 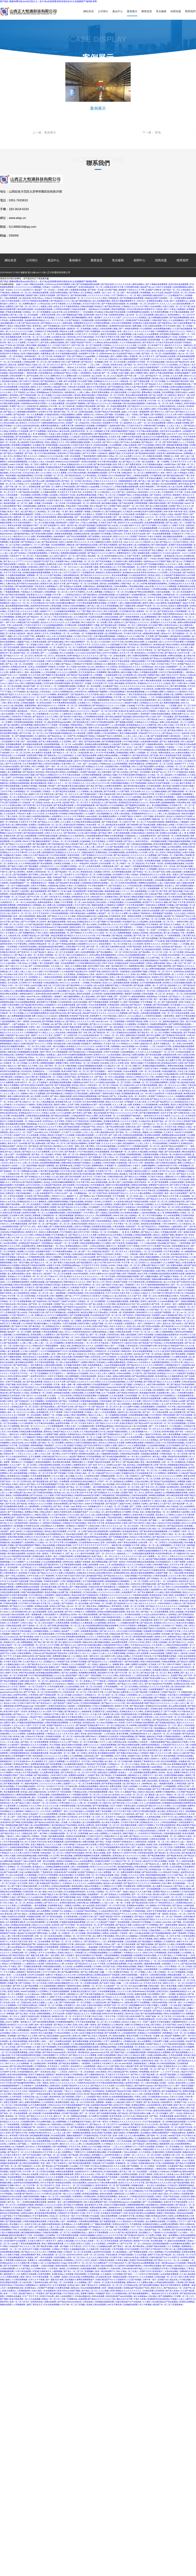 What do you see at coordinates (48, 830) in the screenshot?
I see `中文字幕欧美激情` at bounding box center [48, 830].